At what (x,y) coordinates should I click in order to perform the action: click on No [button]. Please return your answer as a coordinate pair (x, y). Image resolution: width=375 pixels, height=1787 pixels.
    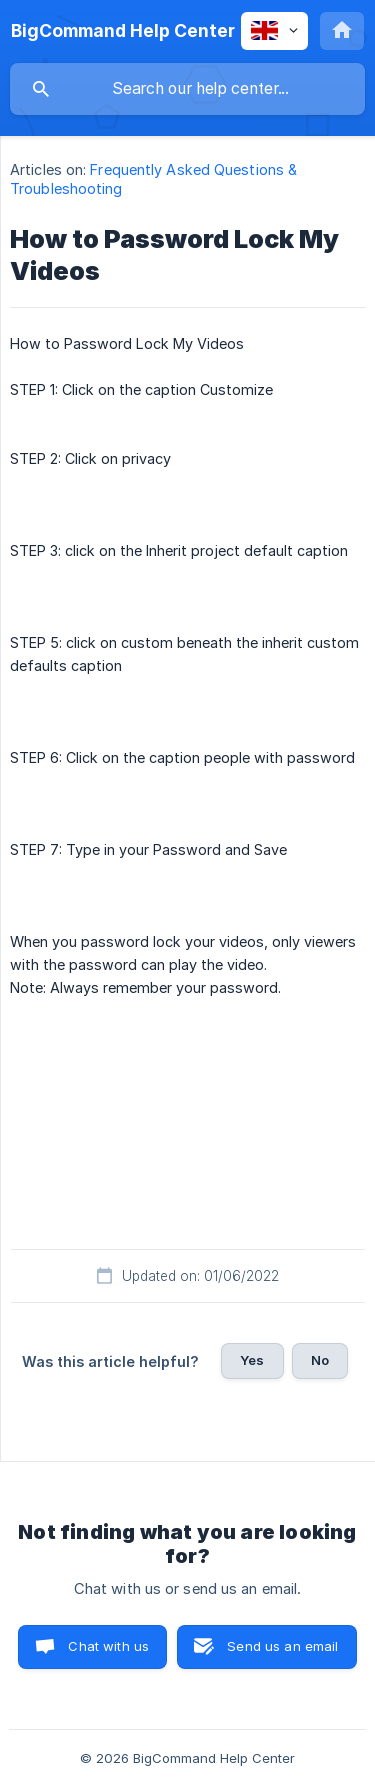
    Looking at the image, I should click on (320, 1360).